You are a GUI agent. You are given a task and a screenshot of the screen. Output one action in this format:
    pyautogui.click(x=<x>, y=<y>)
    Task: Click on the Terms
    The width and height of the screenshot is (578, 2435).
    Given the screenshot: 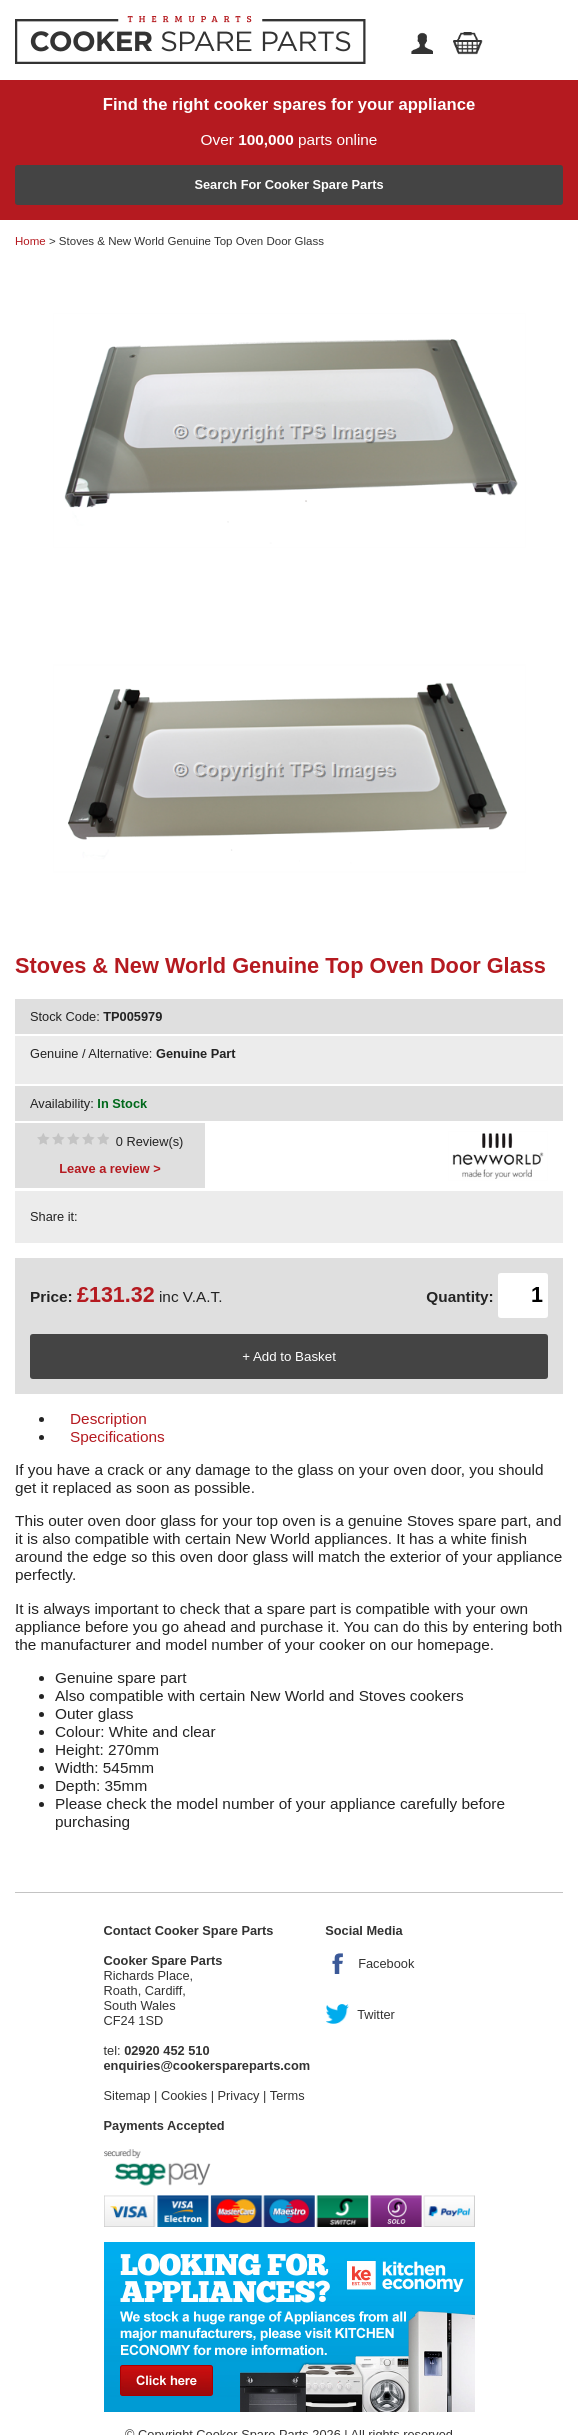 What is the action you would take?
    pyautogui.click(x=287, y=2095)
    